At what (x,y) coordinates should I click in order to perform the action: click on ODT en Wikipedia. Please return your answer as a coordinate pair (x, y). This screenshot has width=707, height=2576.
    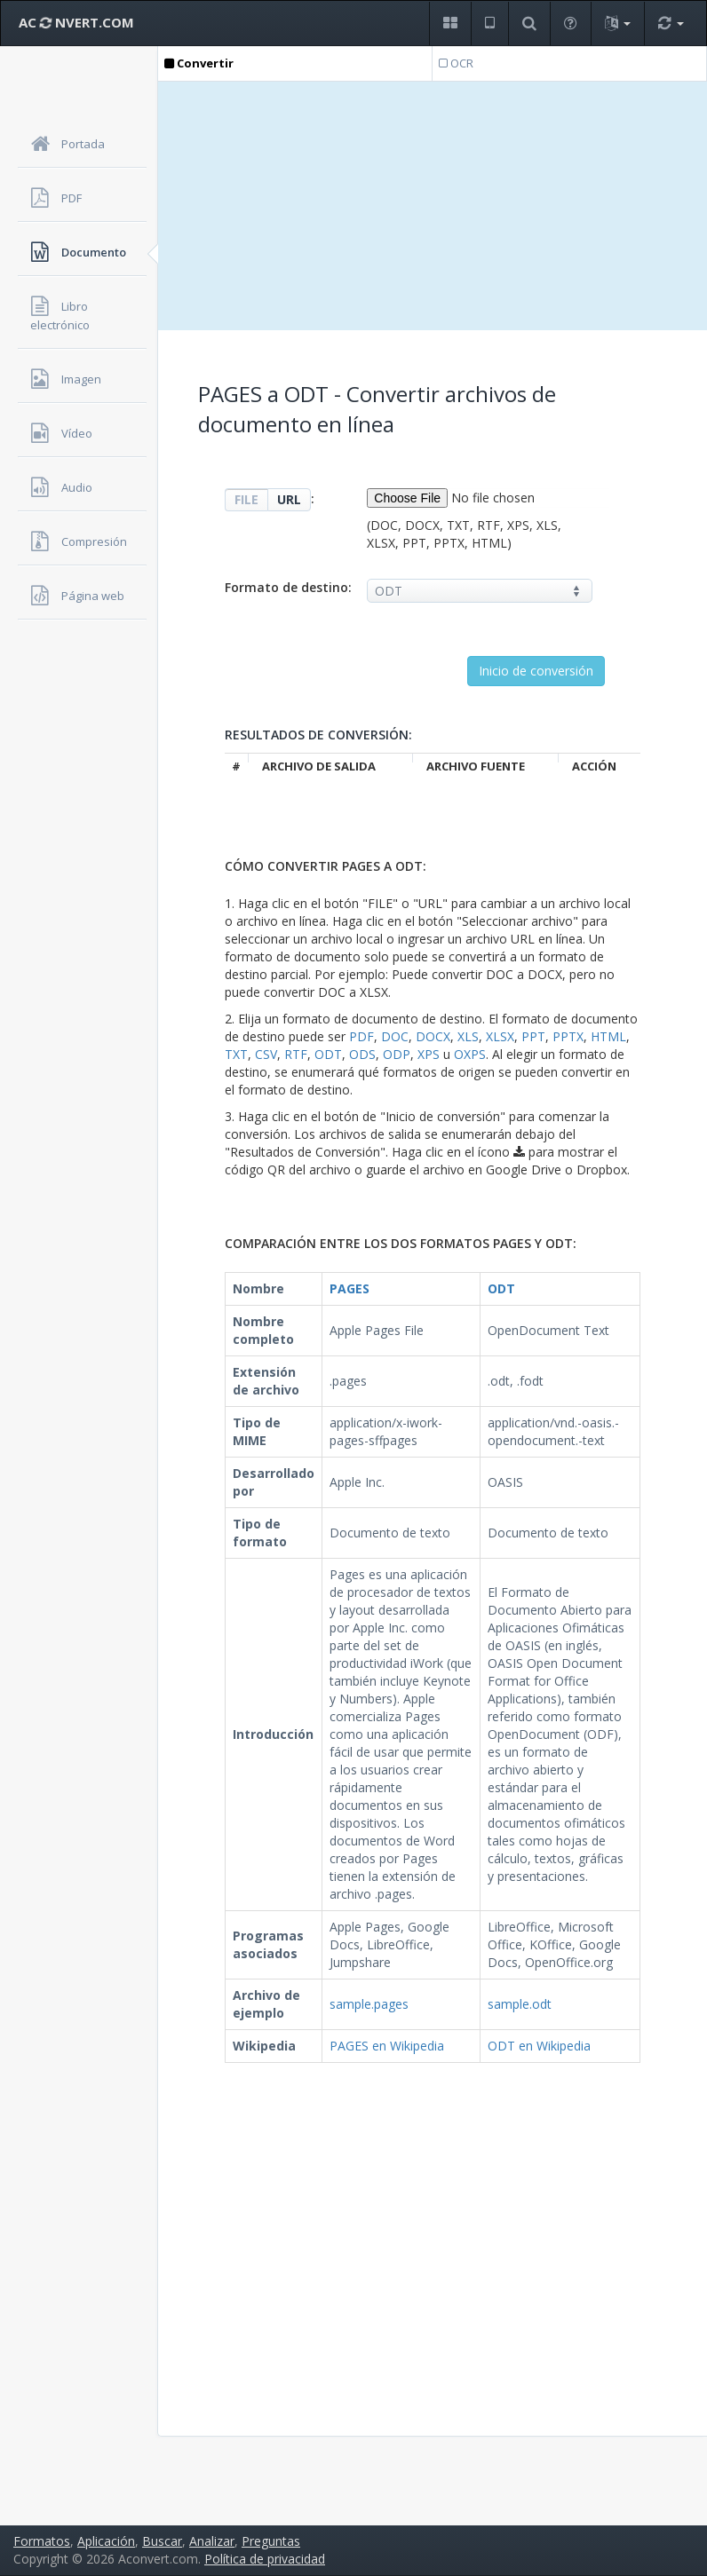
    Looking at the image, I should click on (539, 2045).